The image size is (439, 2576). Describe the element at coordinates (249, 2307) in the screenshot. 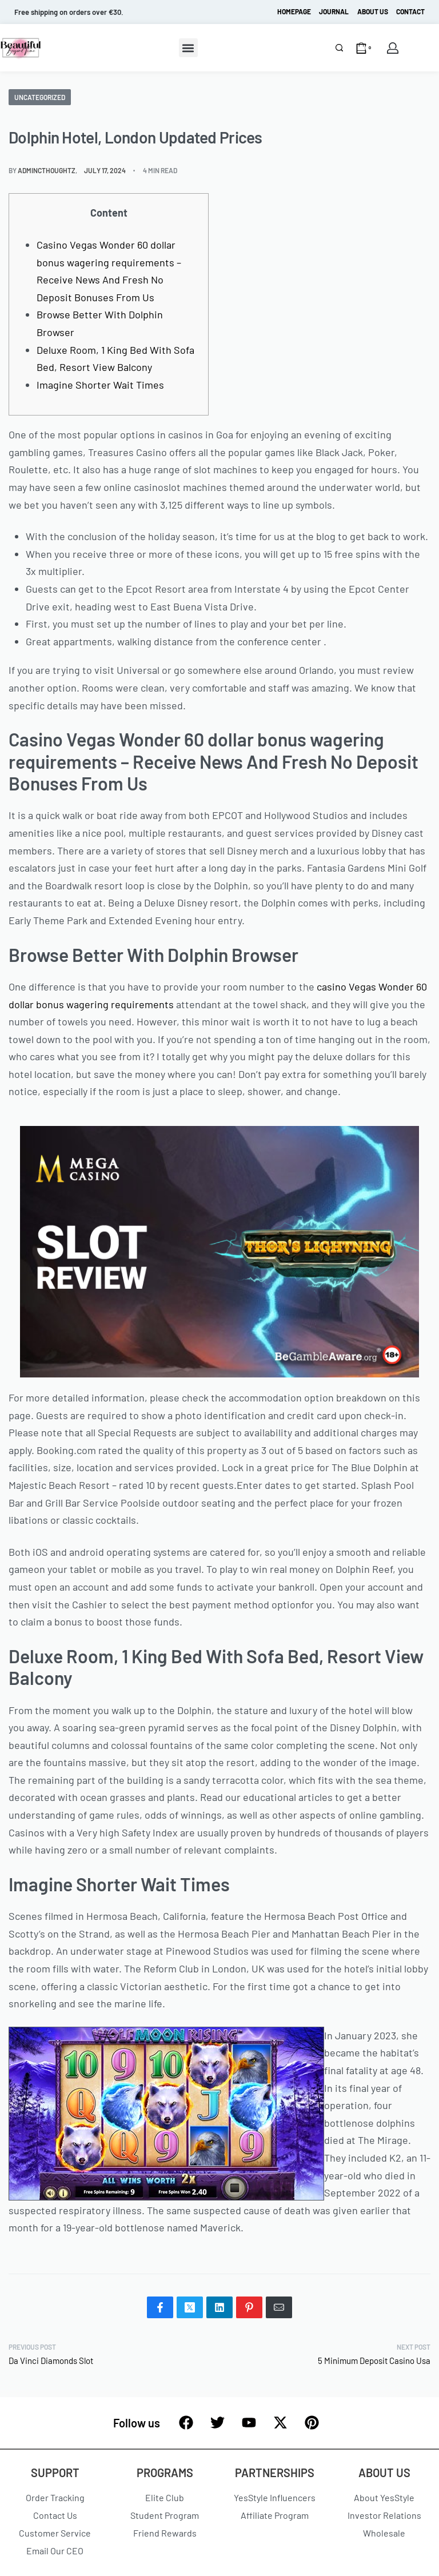

I see `[Share on Pinterest]` at that location.